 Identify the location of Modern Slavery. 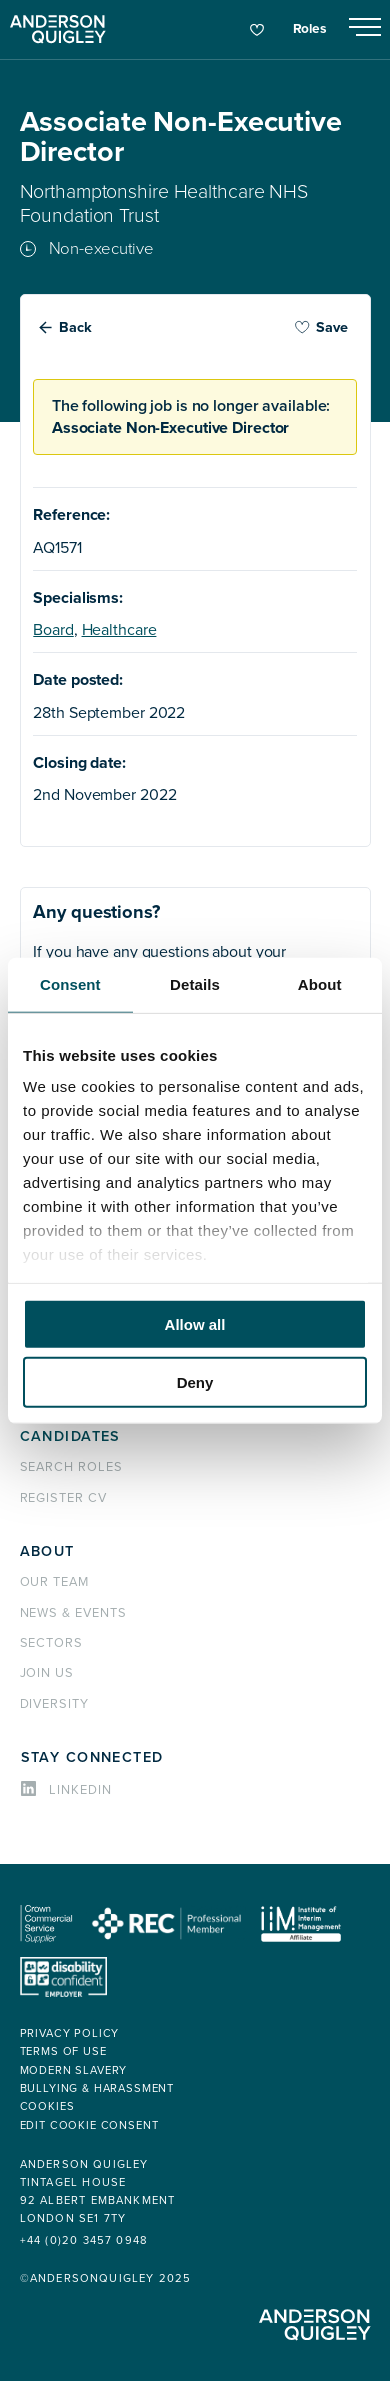
(74, 2070).